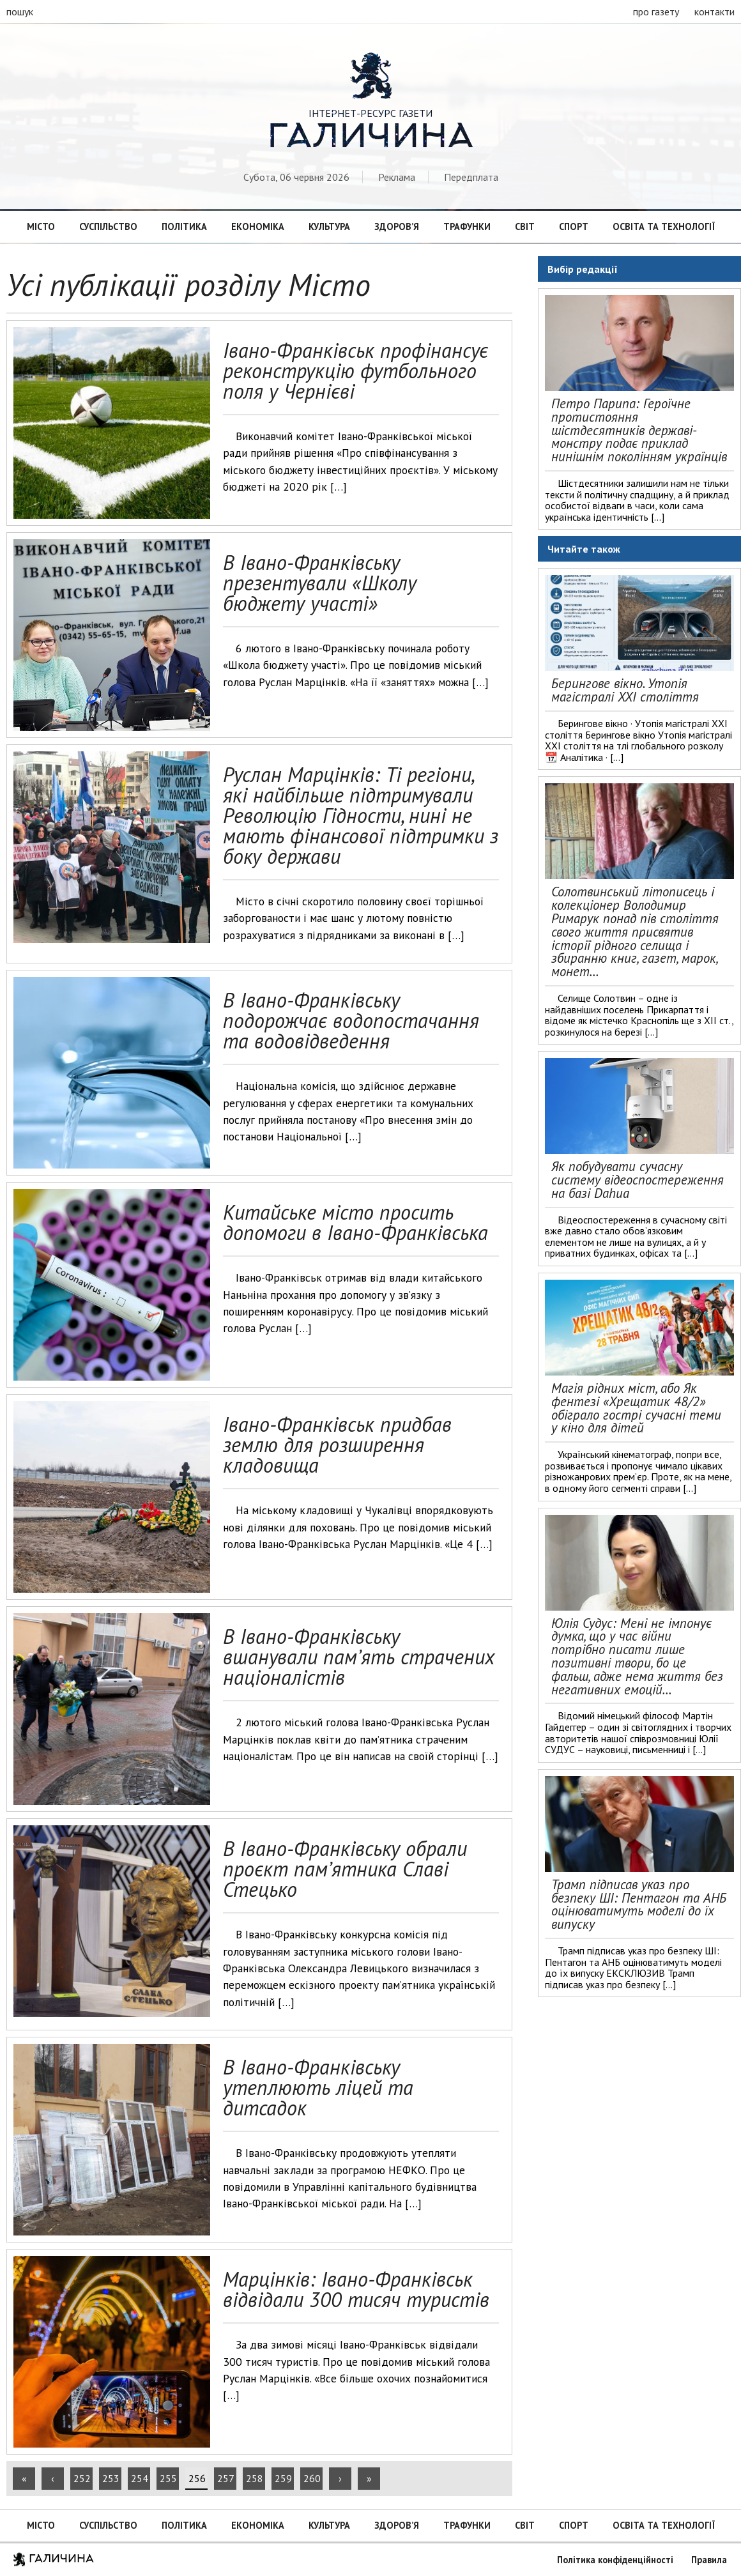  Describe the element at coordinates (636, 1407) in the screenshot. I see `Магія рідних міст, або Як фентезі «Хрещатик 48/2» обіграло гострі сучасні теми у кіно для дітей` at that location.